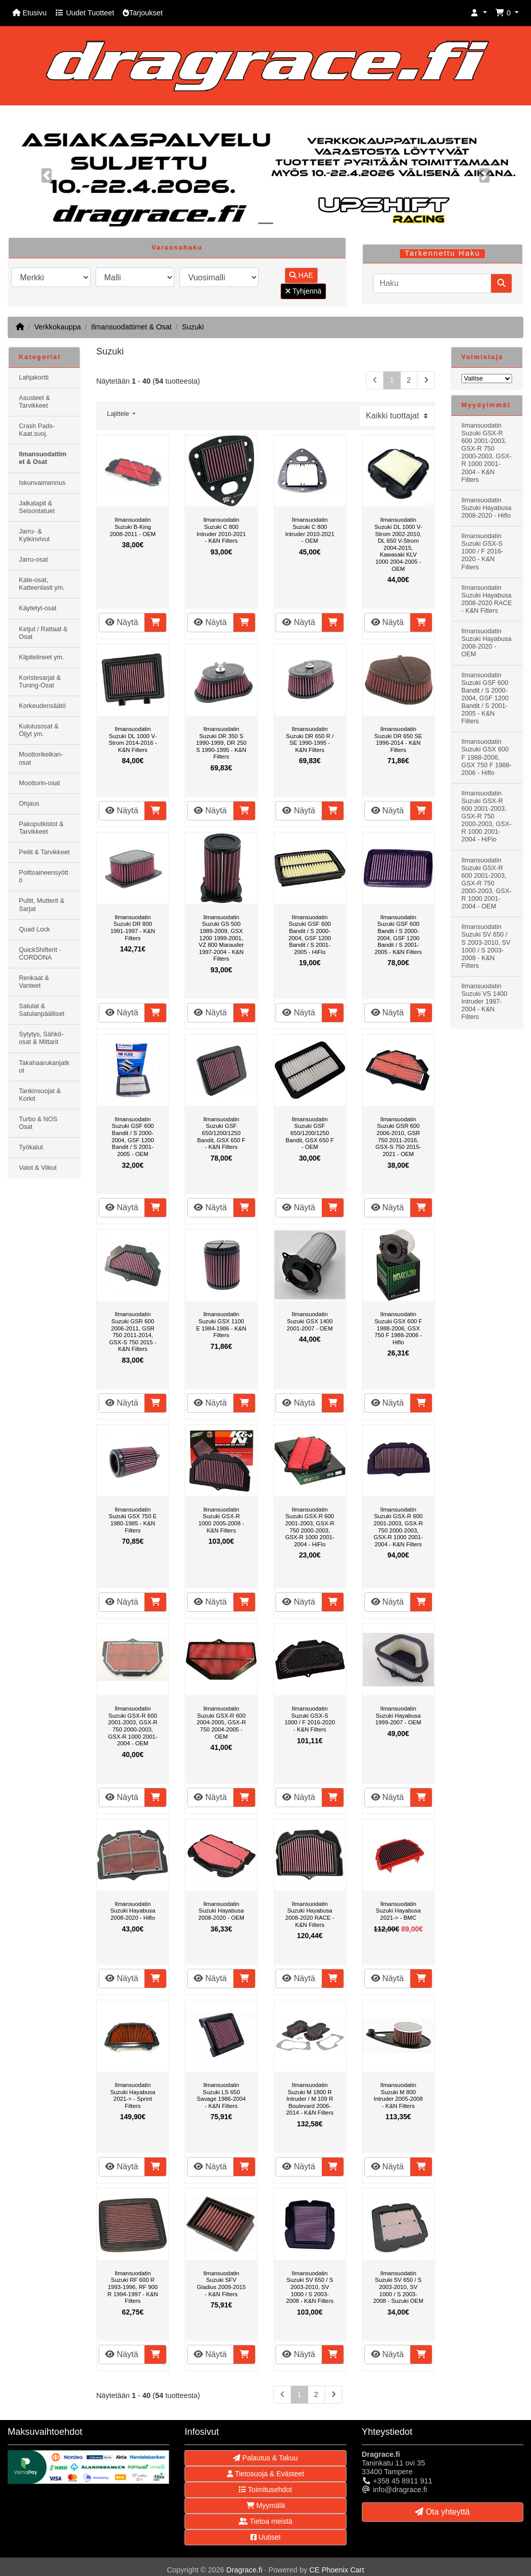 This screenshot has height=2576, width=531. I want to click on Ilmansuodatin Suzuki C 800 Intruder 2010-2021 - OEM, so click(309, 530).